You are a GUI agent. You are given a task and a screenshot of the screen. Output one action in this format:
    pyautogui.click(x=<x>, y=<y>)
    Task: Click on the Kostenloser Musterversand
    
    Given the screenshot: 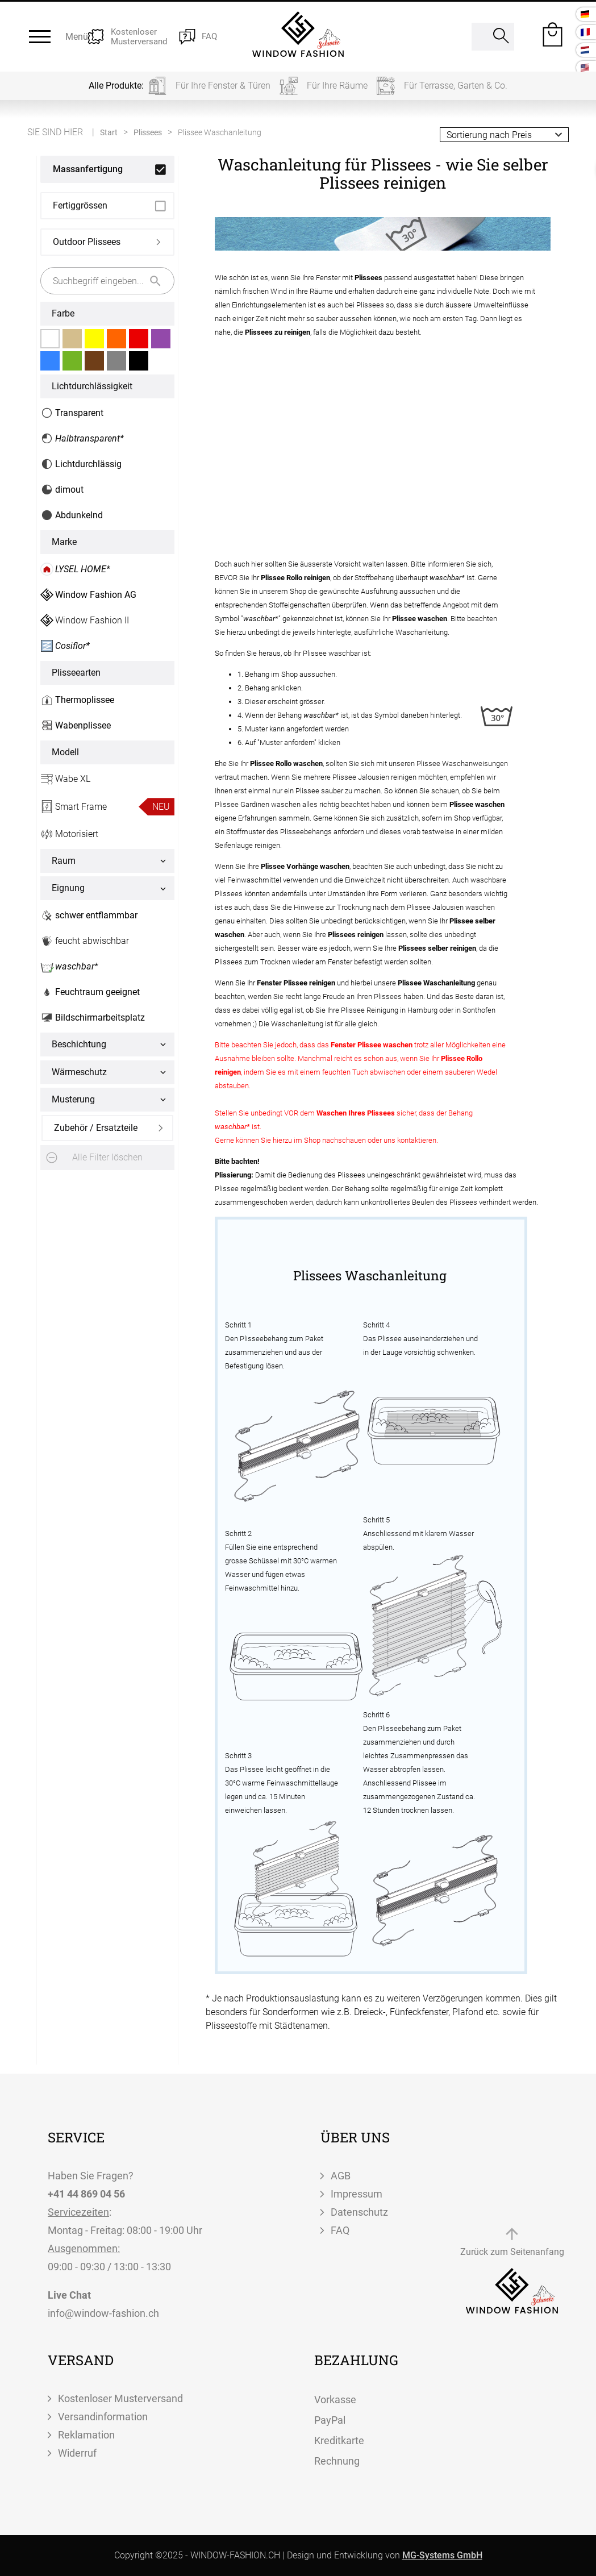 What is the action you would take?
    pyautogui.click(x=120, y=2398)
    